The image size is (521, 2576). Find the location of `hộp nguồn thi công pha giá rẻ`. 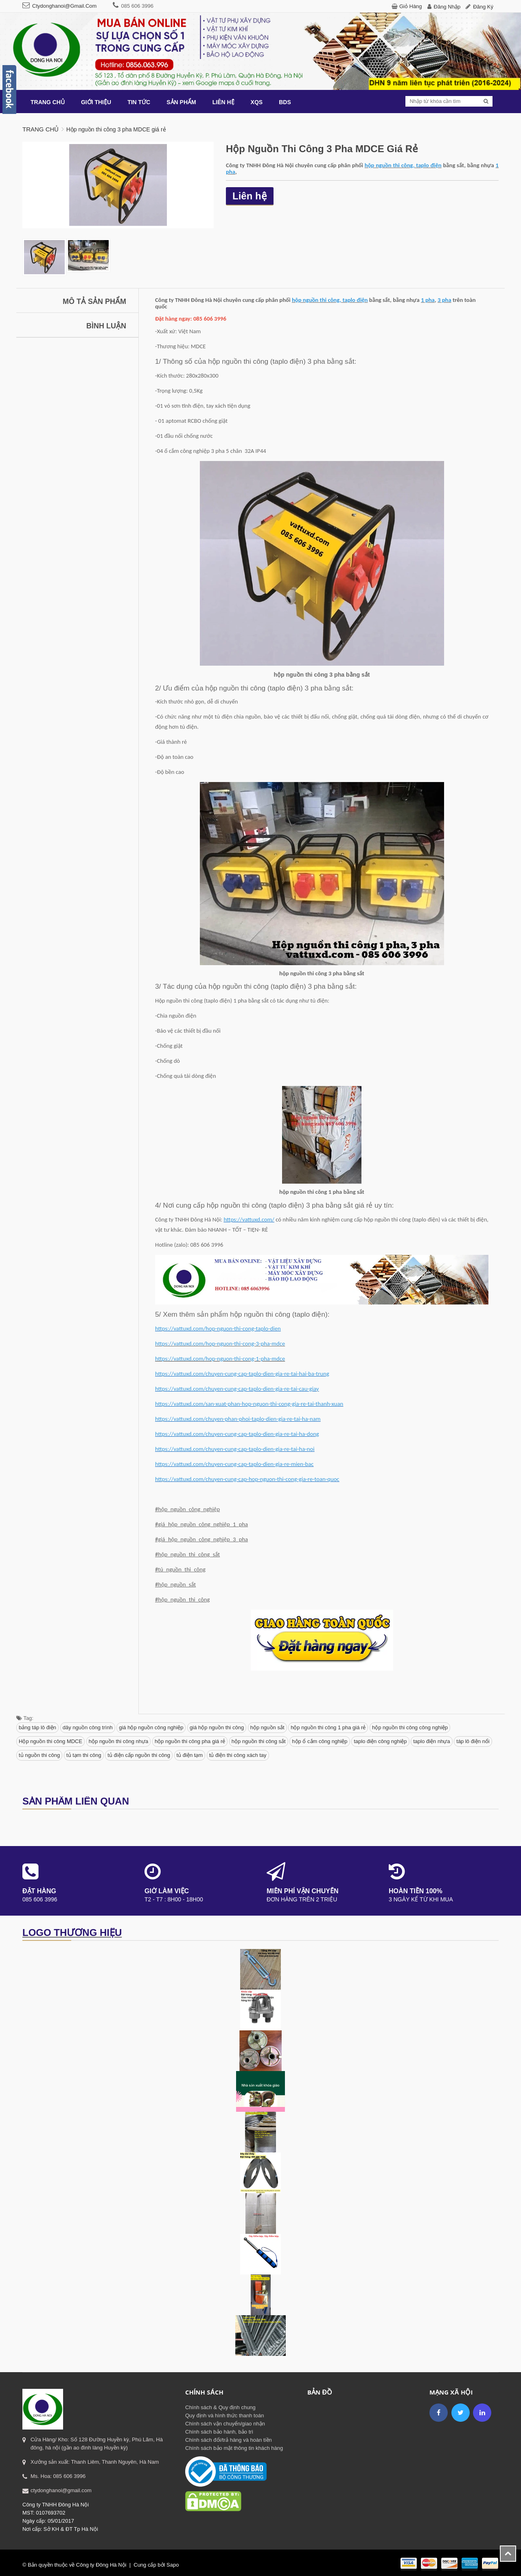

hộp nguồn thi công pha giá rẻ is located at coordinates (190, 1741).